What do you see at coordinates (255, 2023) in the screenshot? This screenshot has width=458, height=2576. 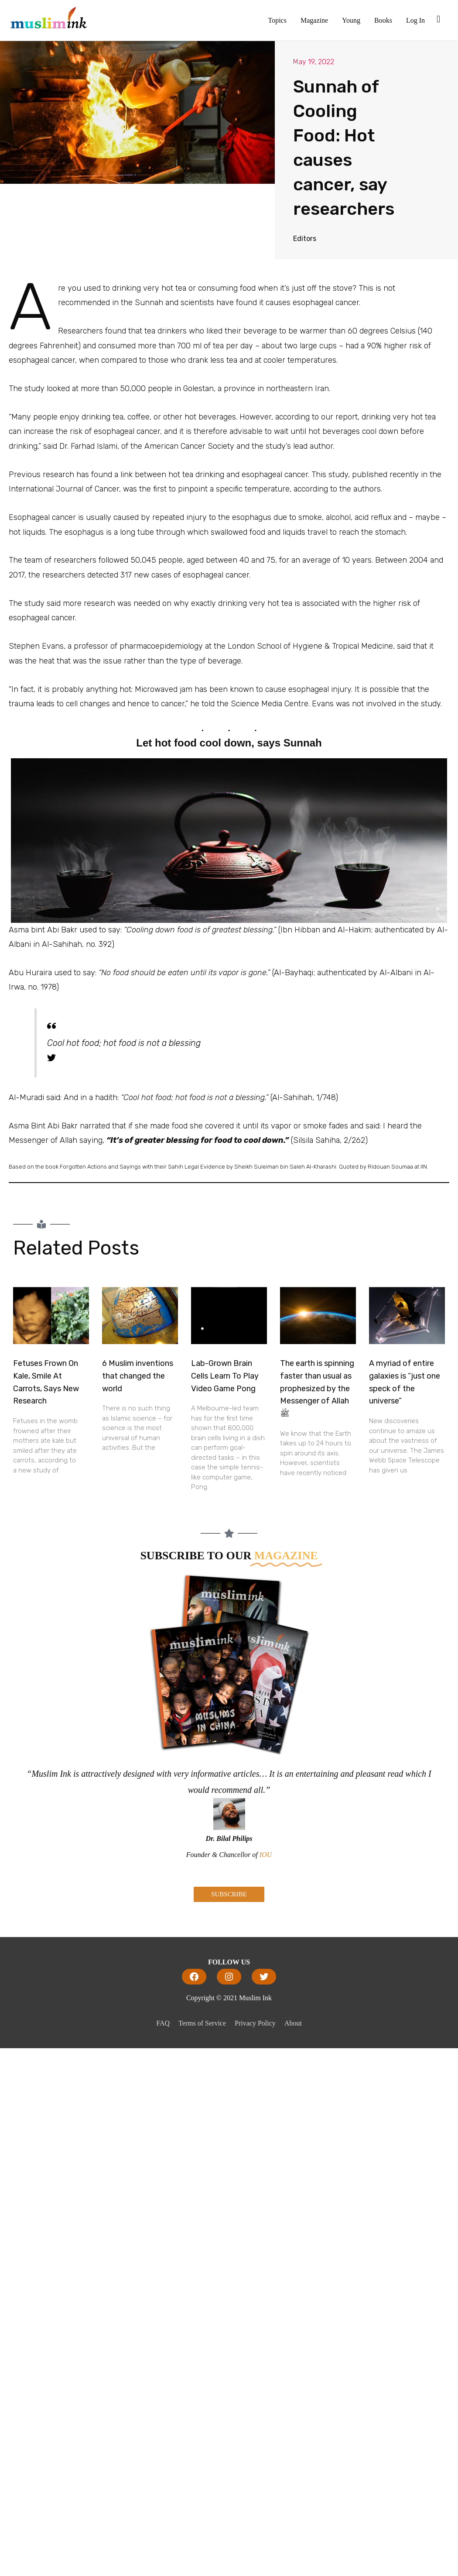 I see `Privacy Policy` at bounding box center [255, 2023].